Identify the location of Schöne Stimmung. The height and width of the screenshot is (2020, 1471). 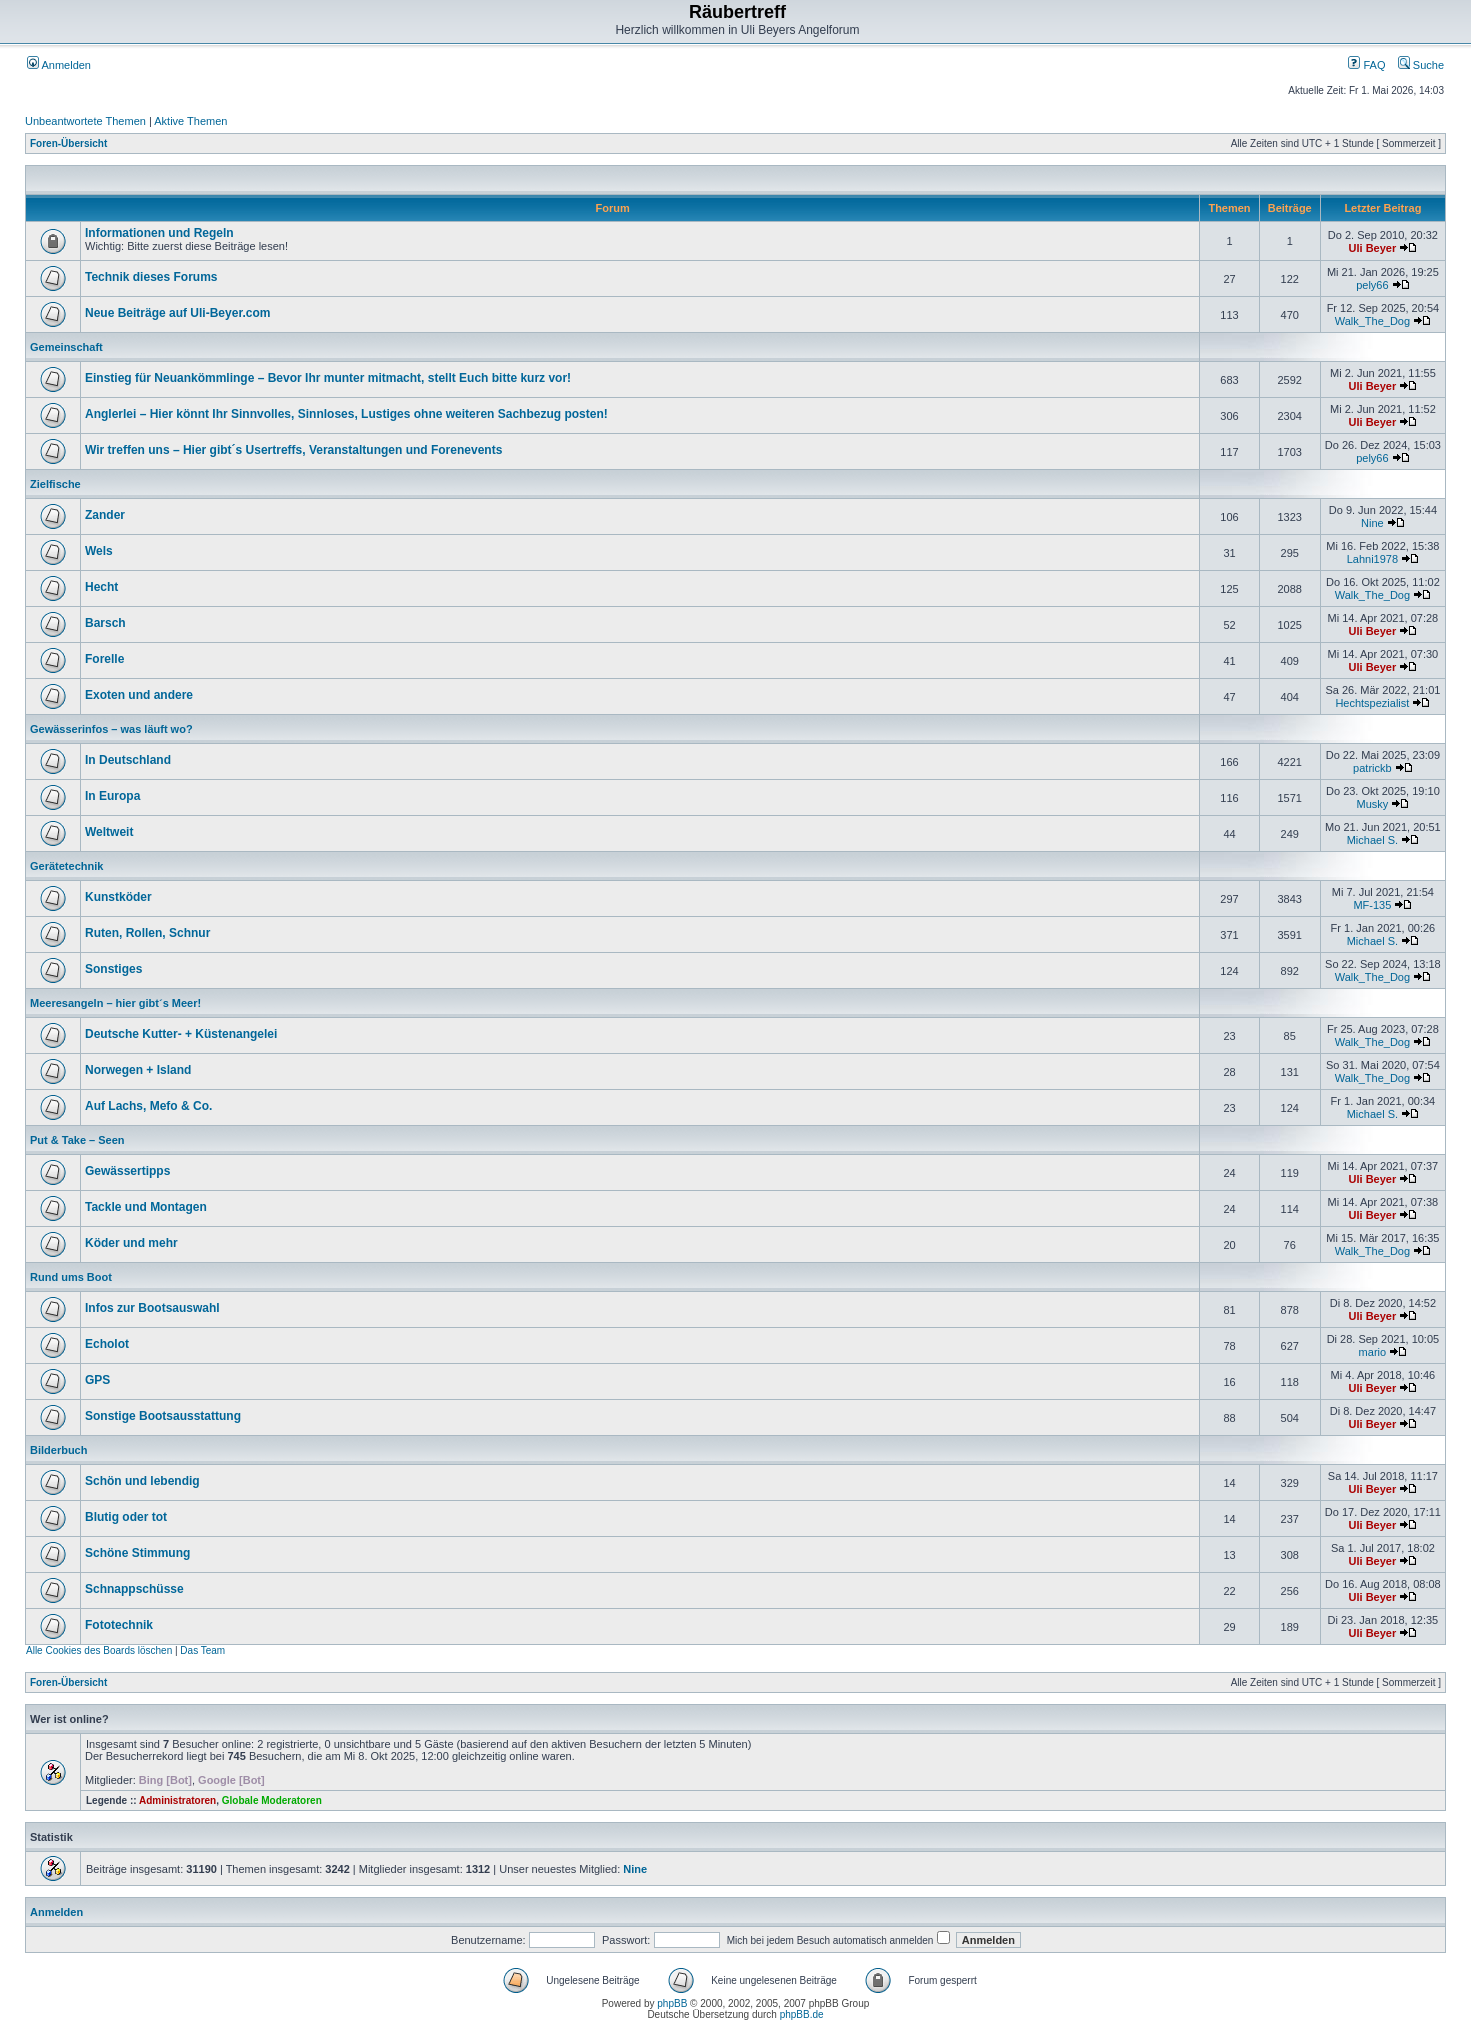
(137, 1553).